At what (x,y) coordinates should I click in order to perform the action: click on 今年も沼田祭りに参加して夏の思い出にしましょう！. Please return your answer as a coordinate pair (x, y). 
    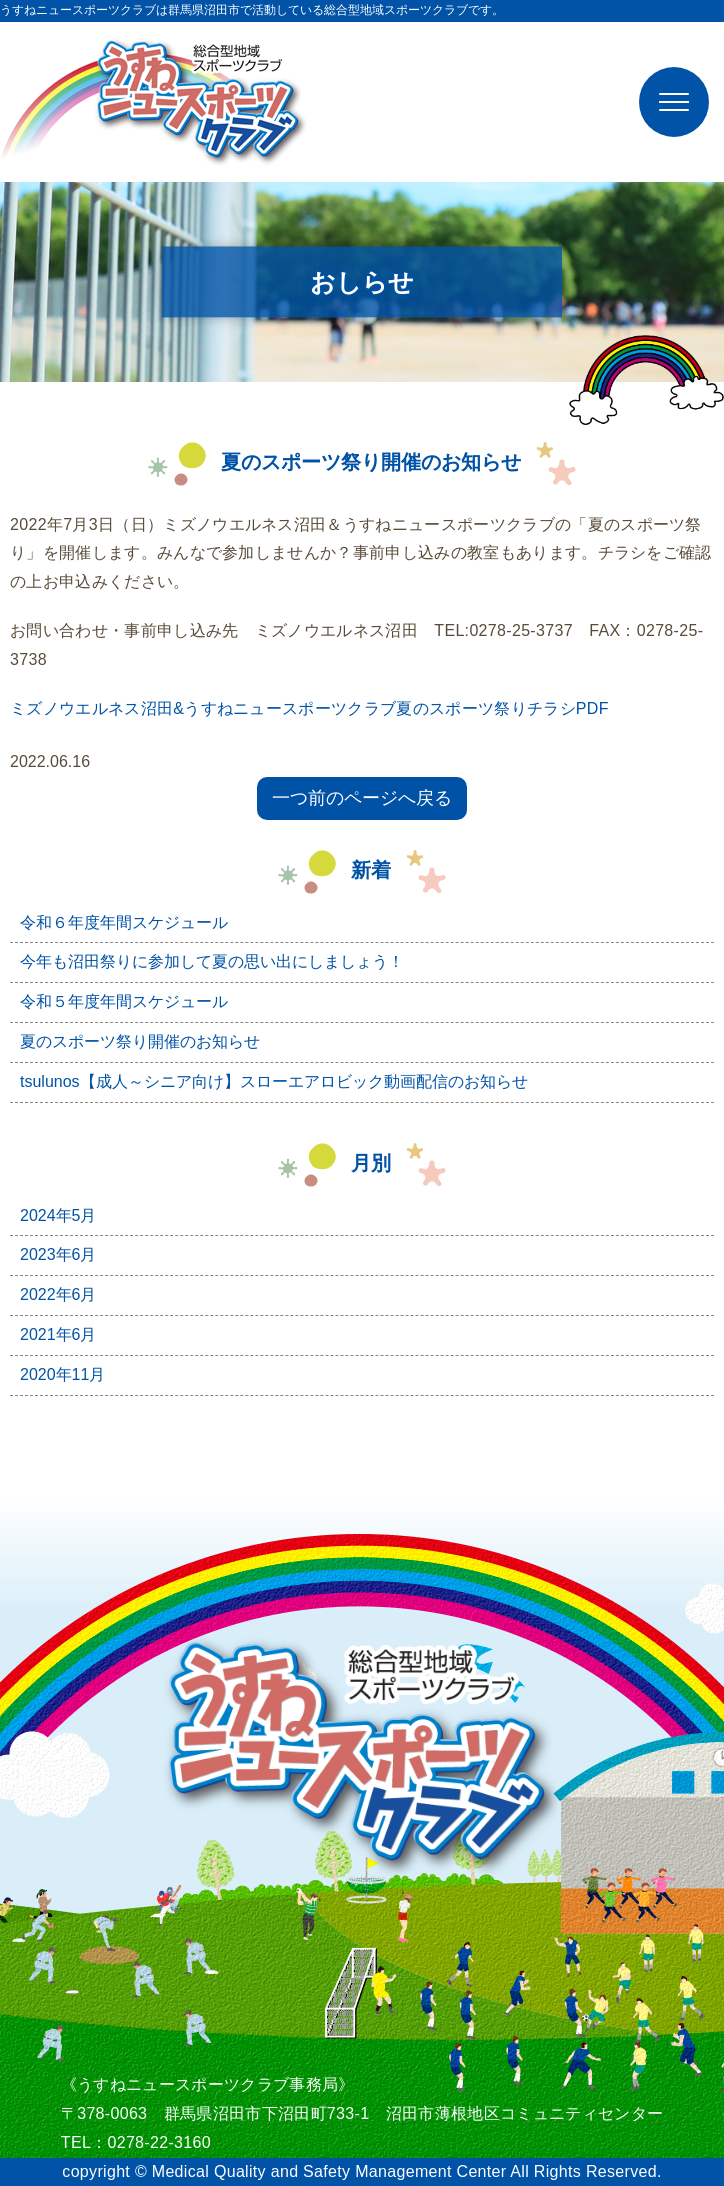
    Looking at the image, I should click on (212, 961).